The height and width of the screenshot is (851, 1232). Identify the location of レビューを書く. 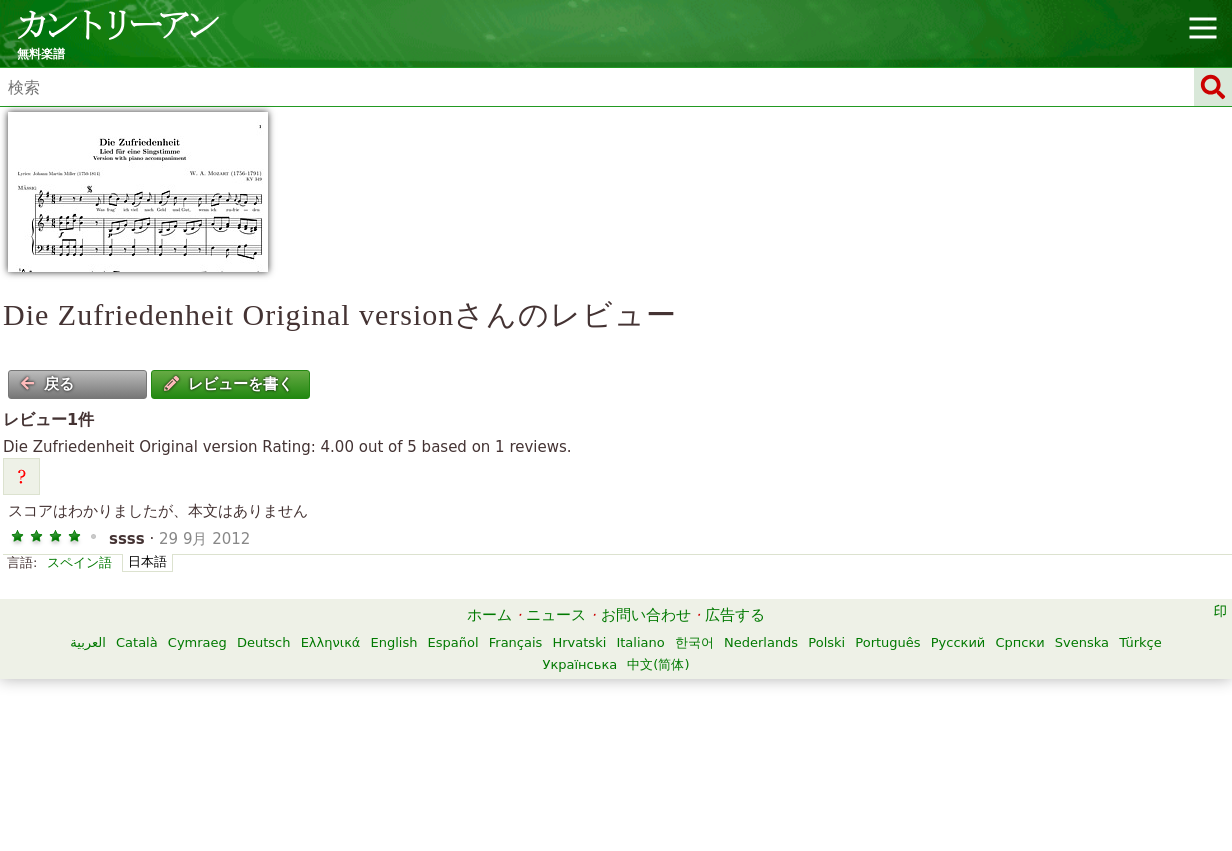
(228, 384).